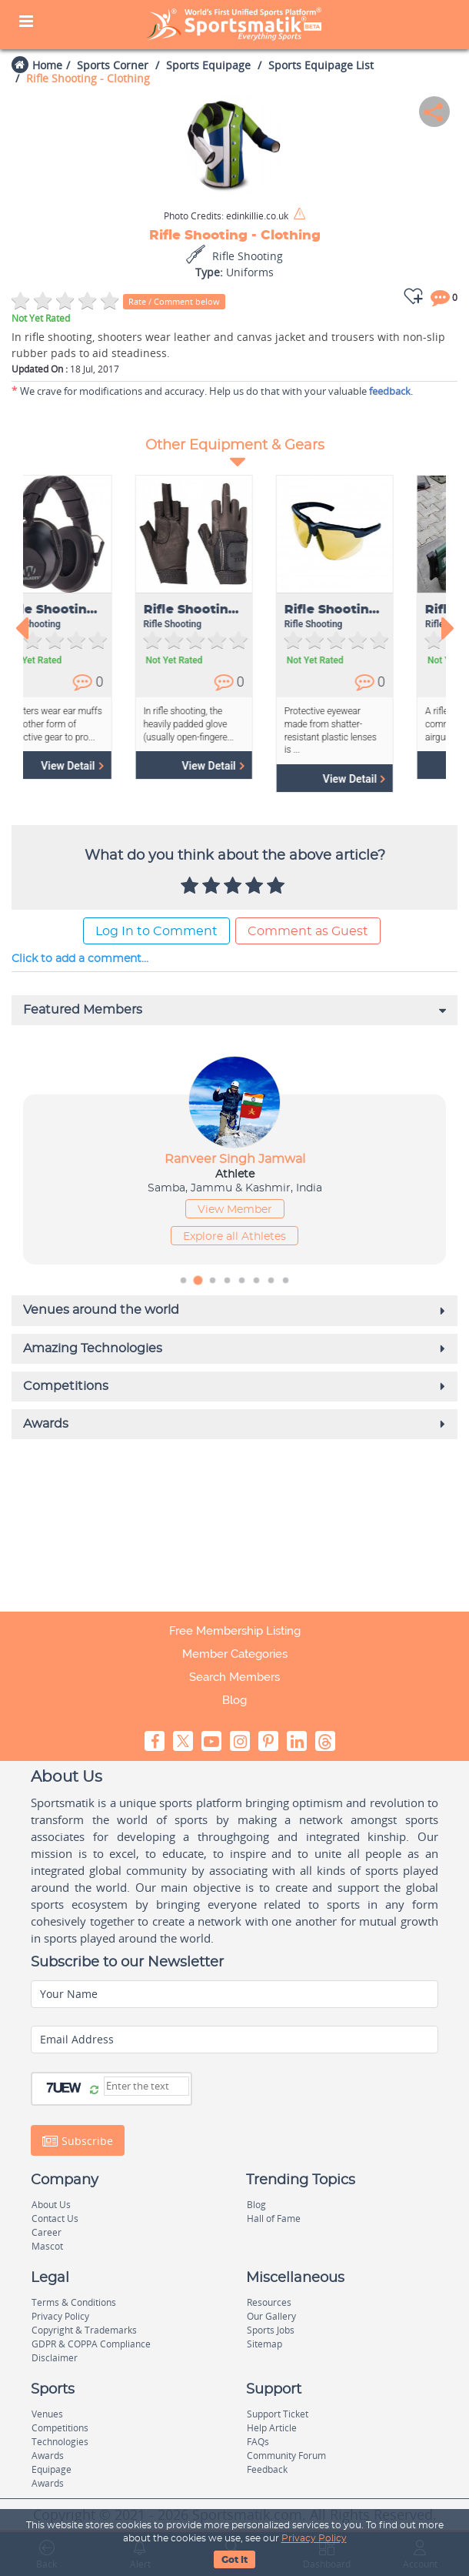 The height and width of the screenshot is (2576, 469). What do you see at coordinates (48, 2455) in the screenshot?
I see `Awards` at bounding box center [48, 2455].